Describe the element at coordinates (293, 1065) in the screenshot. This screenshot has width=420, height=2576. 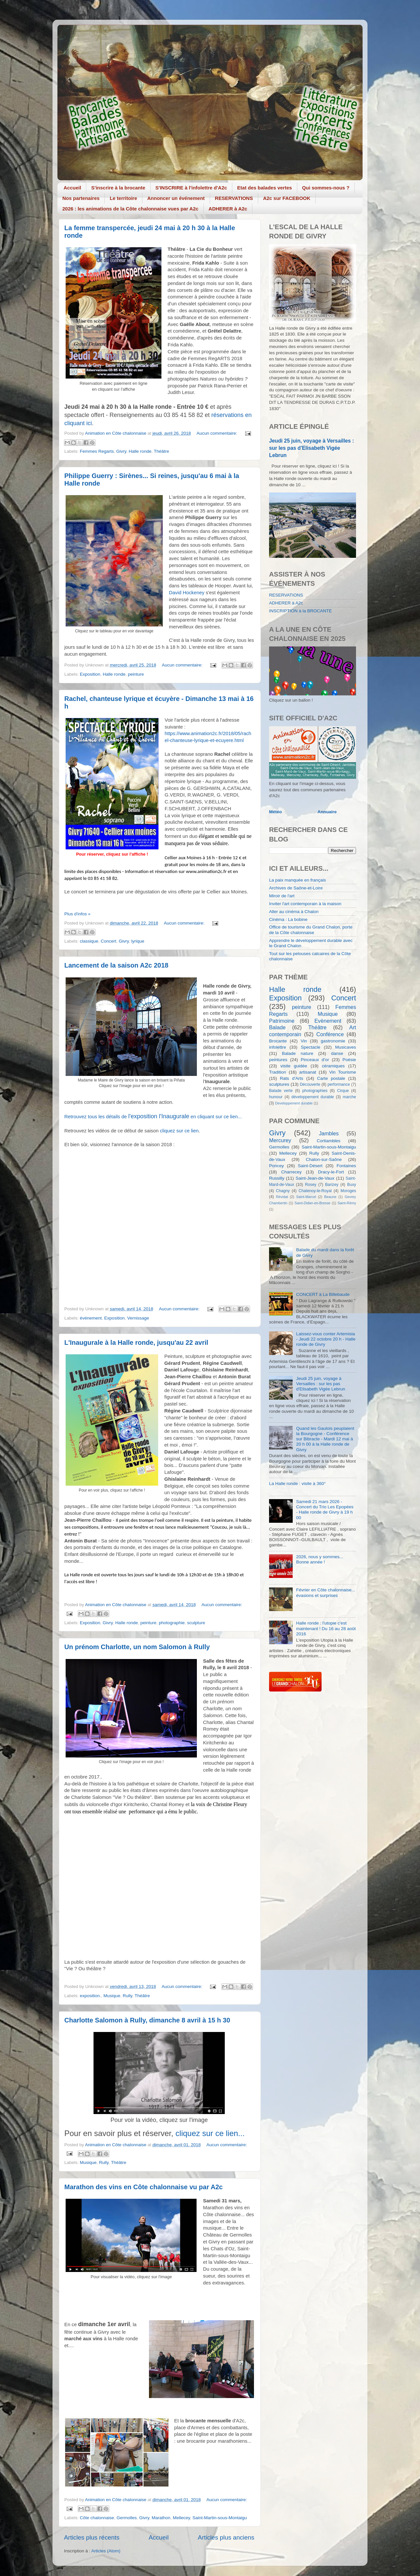
I see `visite guidée` at that location.